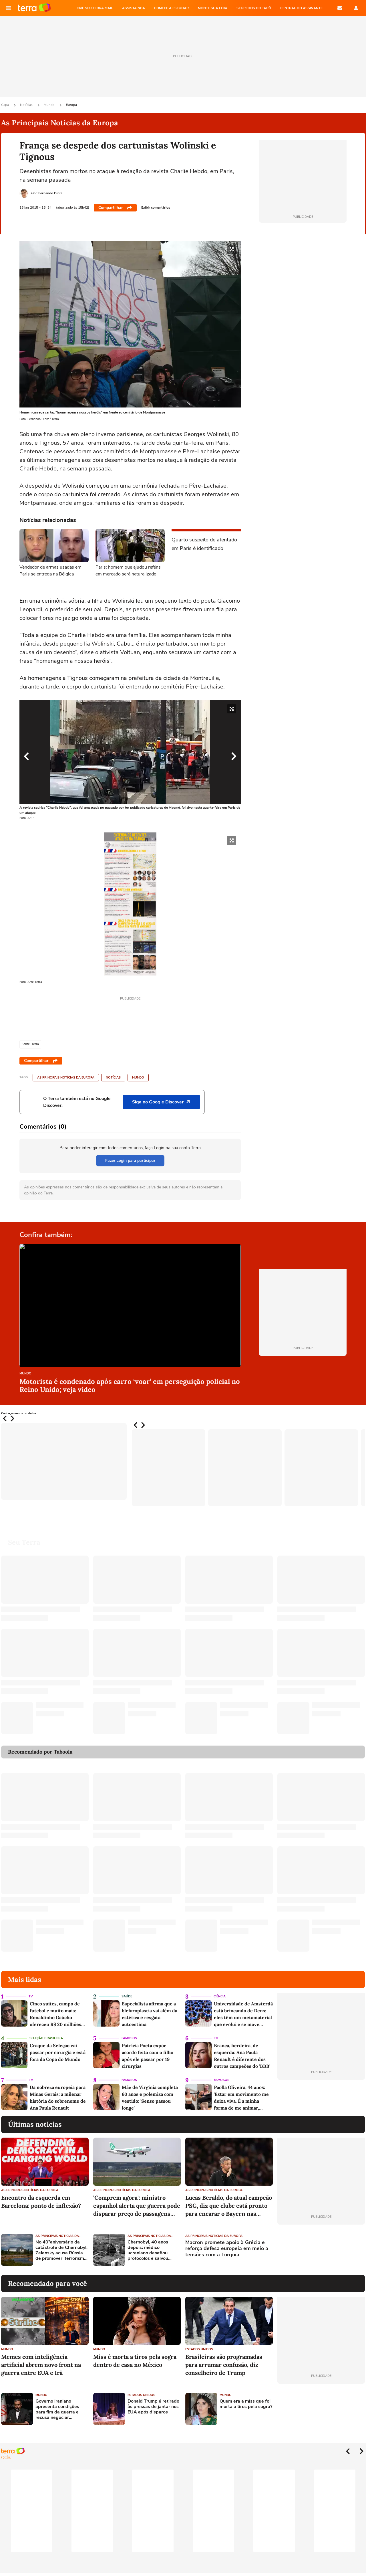  Describe the element at coordinates (246, 2404) in the screenshot. I see `Quem era a miss que foi morta a tiros pela sogra?` at that location.